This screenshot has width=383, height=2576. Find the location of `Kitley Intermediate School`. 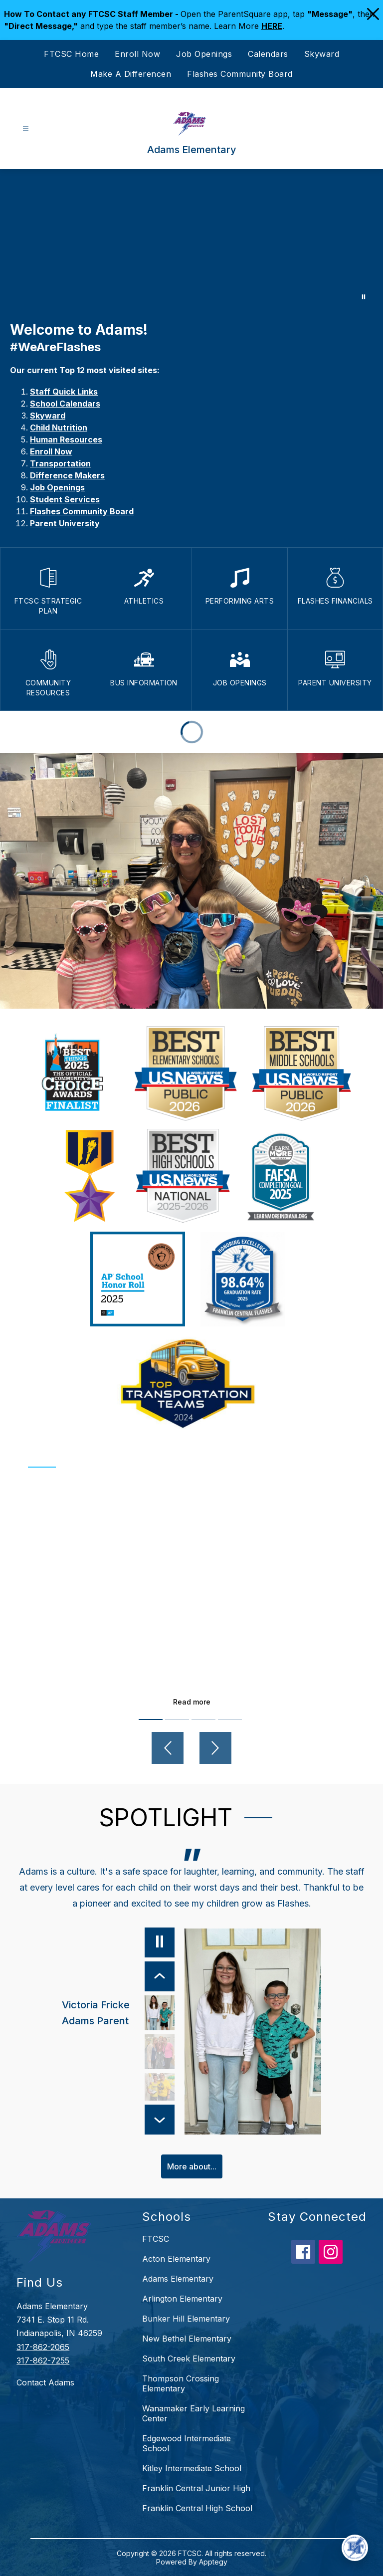

Kitley Intermediate School is located at coordinates (191, 2468).